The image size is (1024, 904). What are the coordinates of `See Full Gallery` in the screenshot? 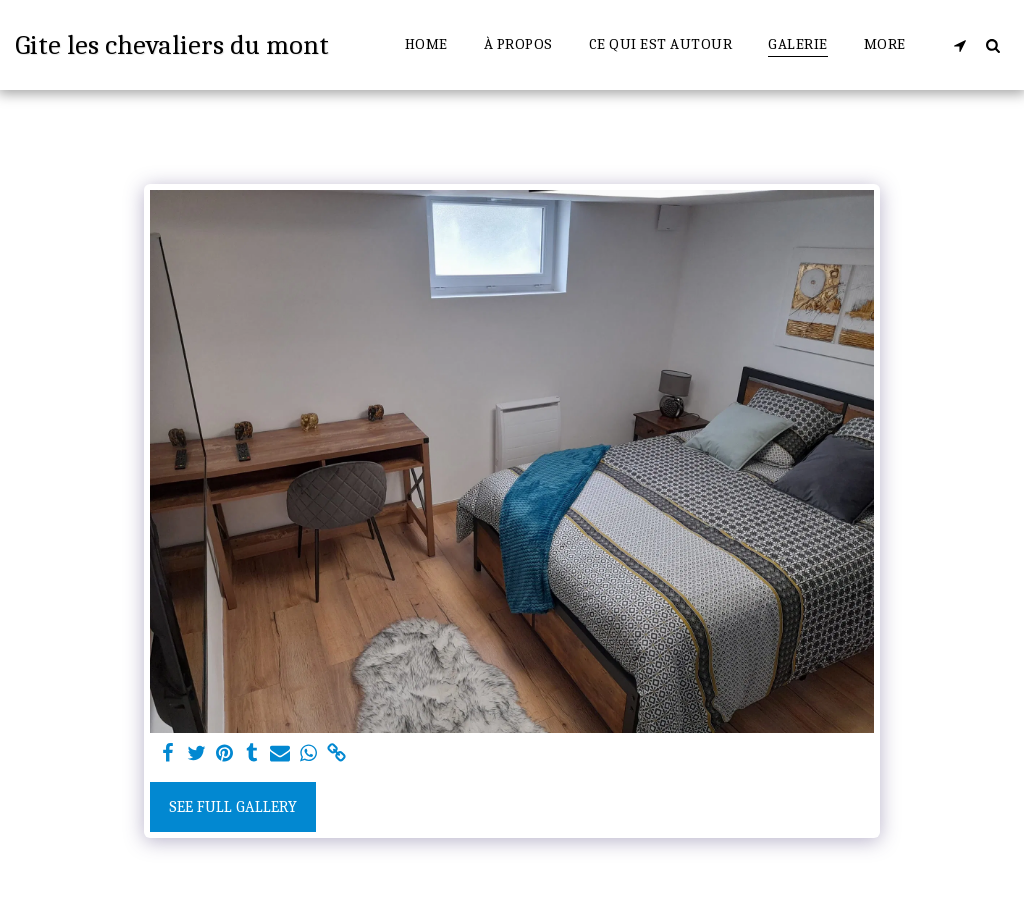 It's located at (233, 807).